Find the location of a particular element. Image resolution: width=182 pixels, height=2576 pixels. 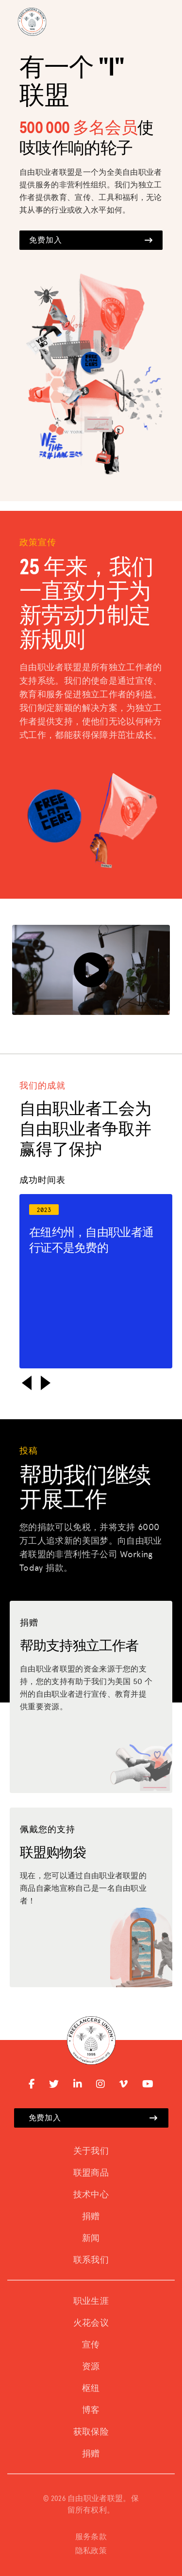

联盟商品 is located at coordinates (91, 2173).